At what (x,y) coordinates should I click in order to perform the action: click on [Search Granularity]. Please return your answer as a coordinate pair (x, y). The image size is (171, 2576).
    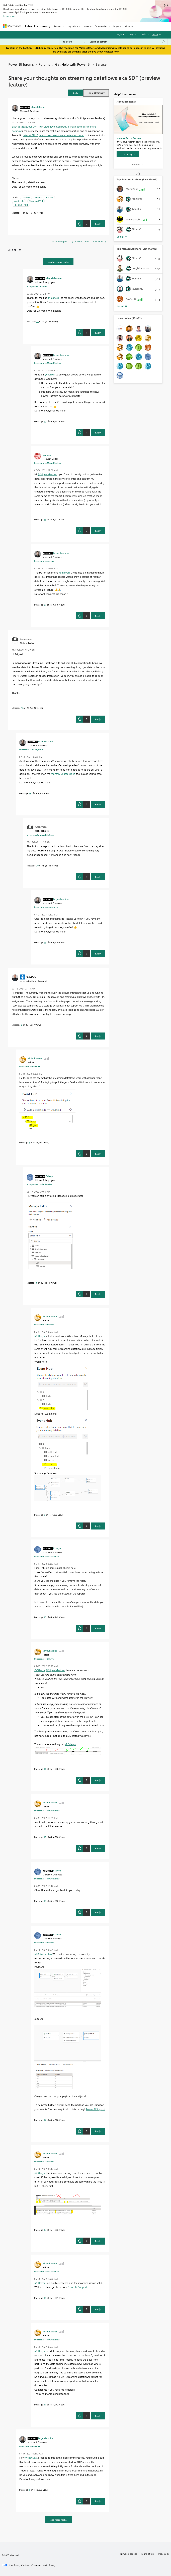
    Looking at the image, I should click on (73, 42).